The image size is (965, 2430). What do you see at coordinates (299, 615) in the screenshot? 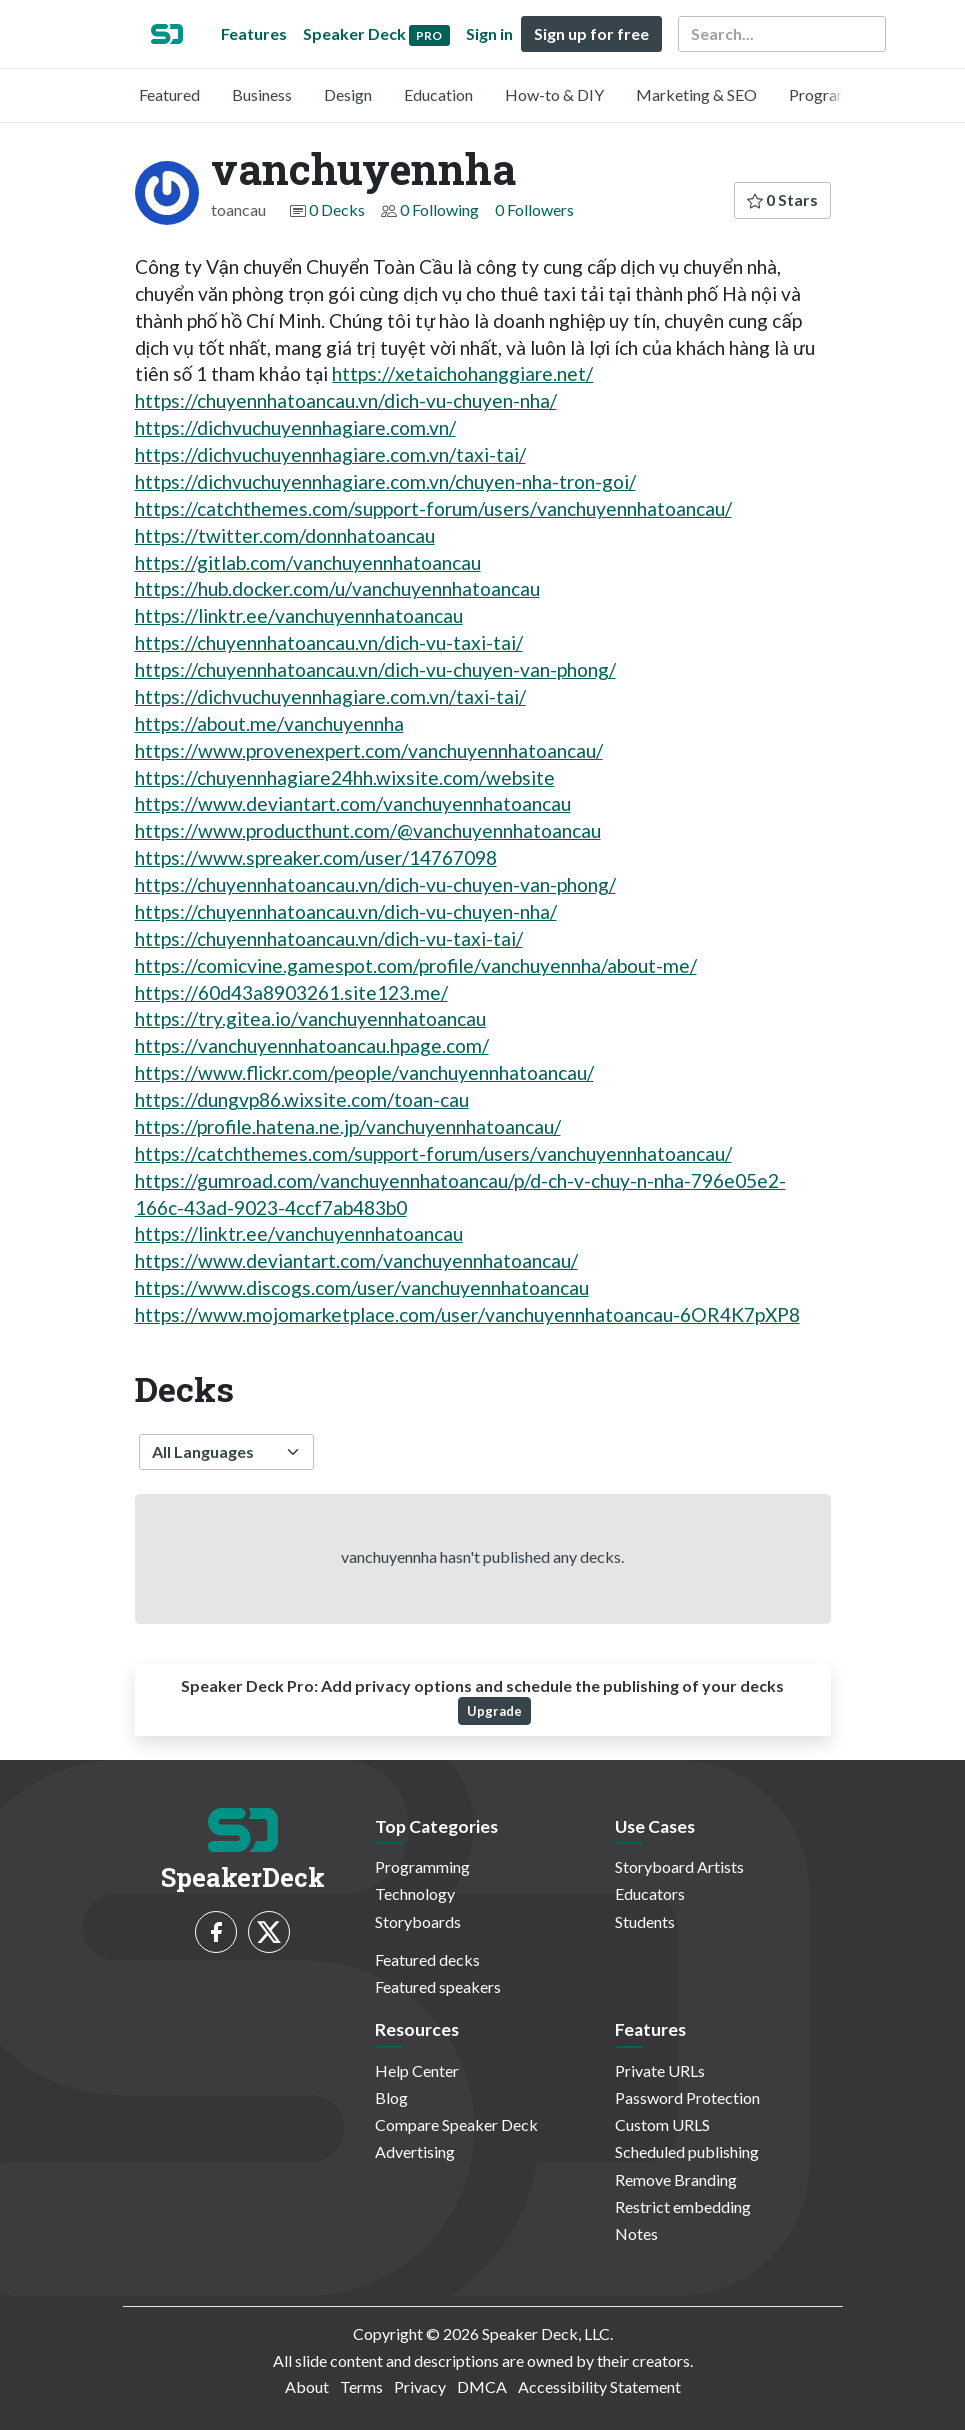
I see `https://linktr.ee/vanchuyennhatoancau` at bounding box center [299, 615].